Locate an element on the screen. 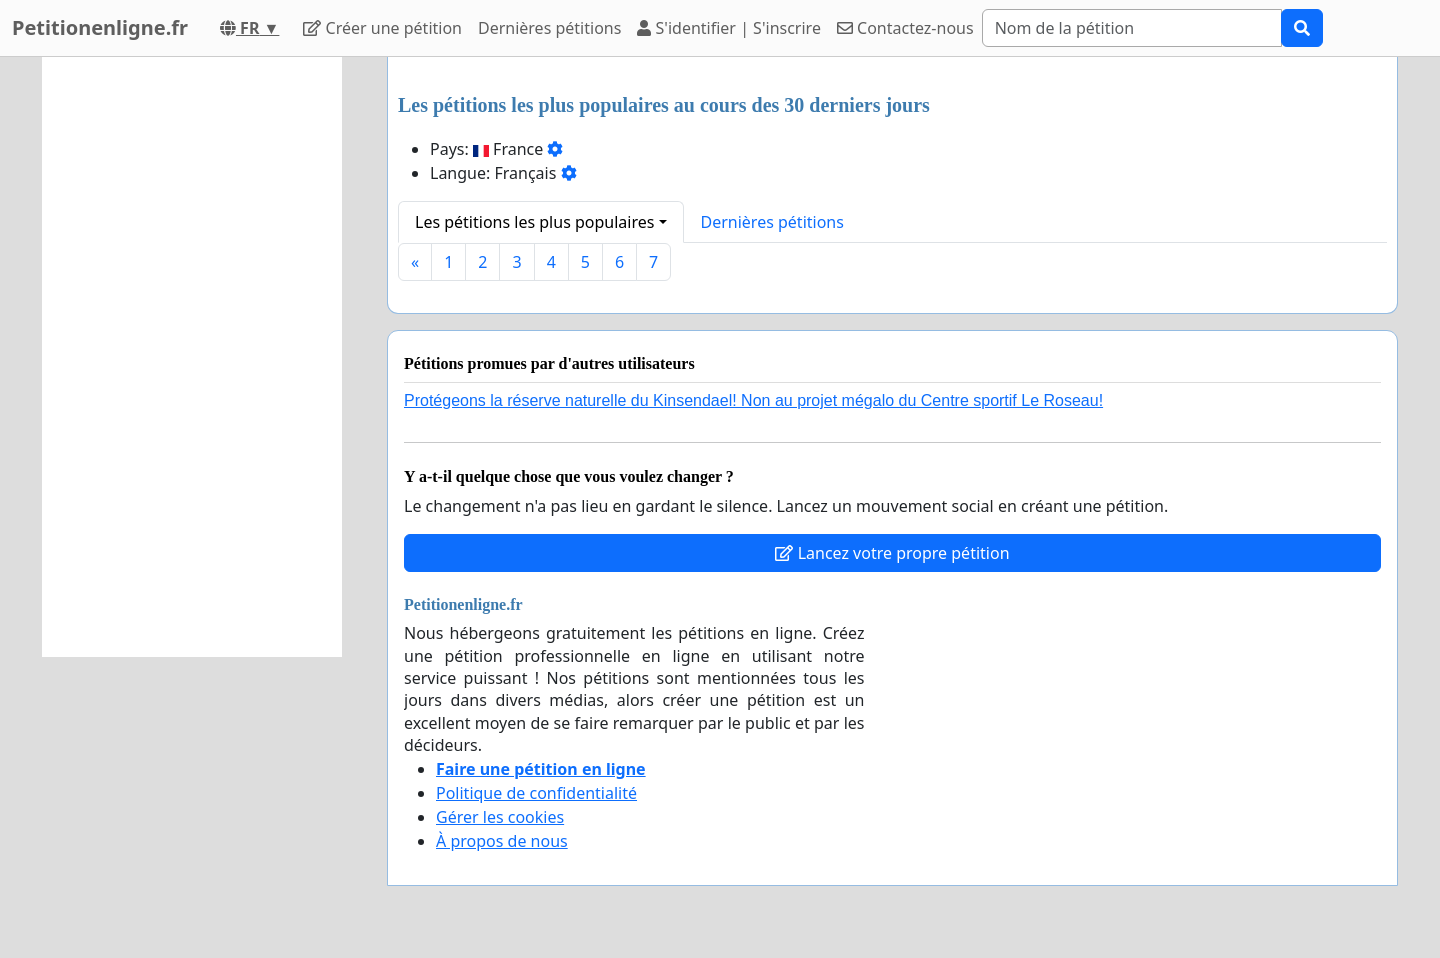 This screenshot has width=1440, height=958. Lancez votre propre pétition is located at coordinates (892, 553).